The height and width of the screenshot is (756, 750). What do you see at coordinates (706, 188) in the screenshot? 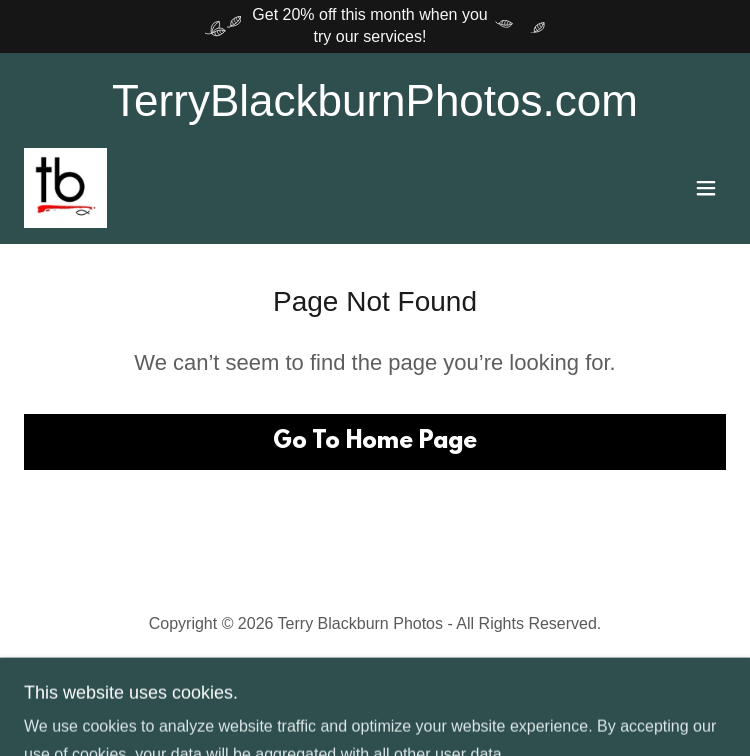
I see `[button]` at bounding box center [706, 188].